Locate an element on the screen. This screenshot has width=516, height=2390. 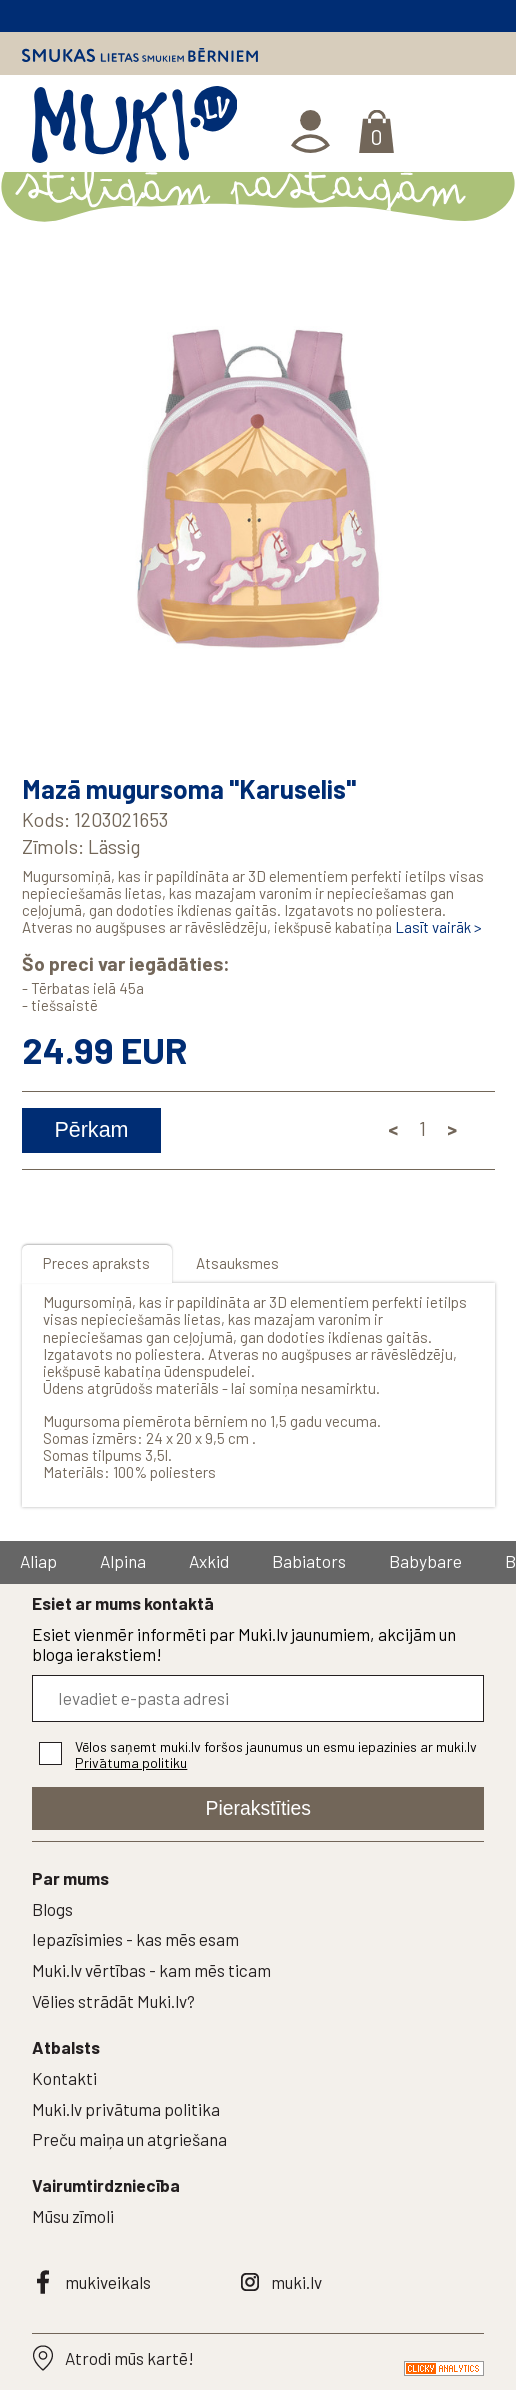
Iepazīsimies - kas mēs esam is located at coordinates (135, 1939).